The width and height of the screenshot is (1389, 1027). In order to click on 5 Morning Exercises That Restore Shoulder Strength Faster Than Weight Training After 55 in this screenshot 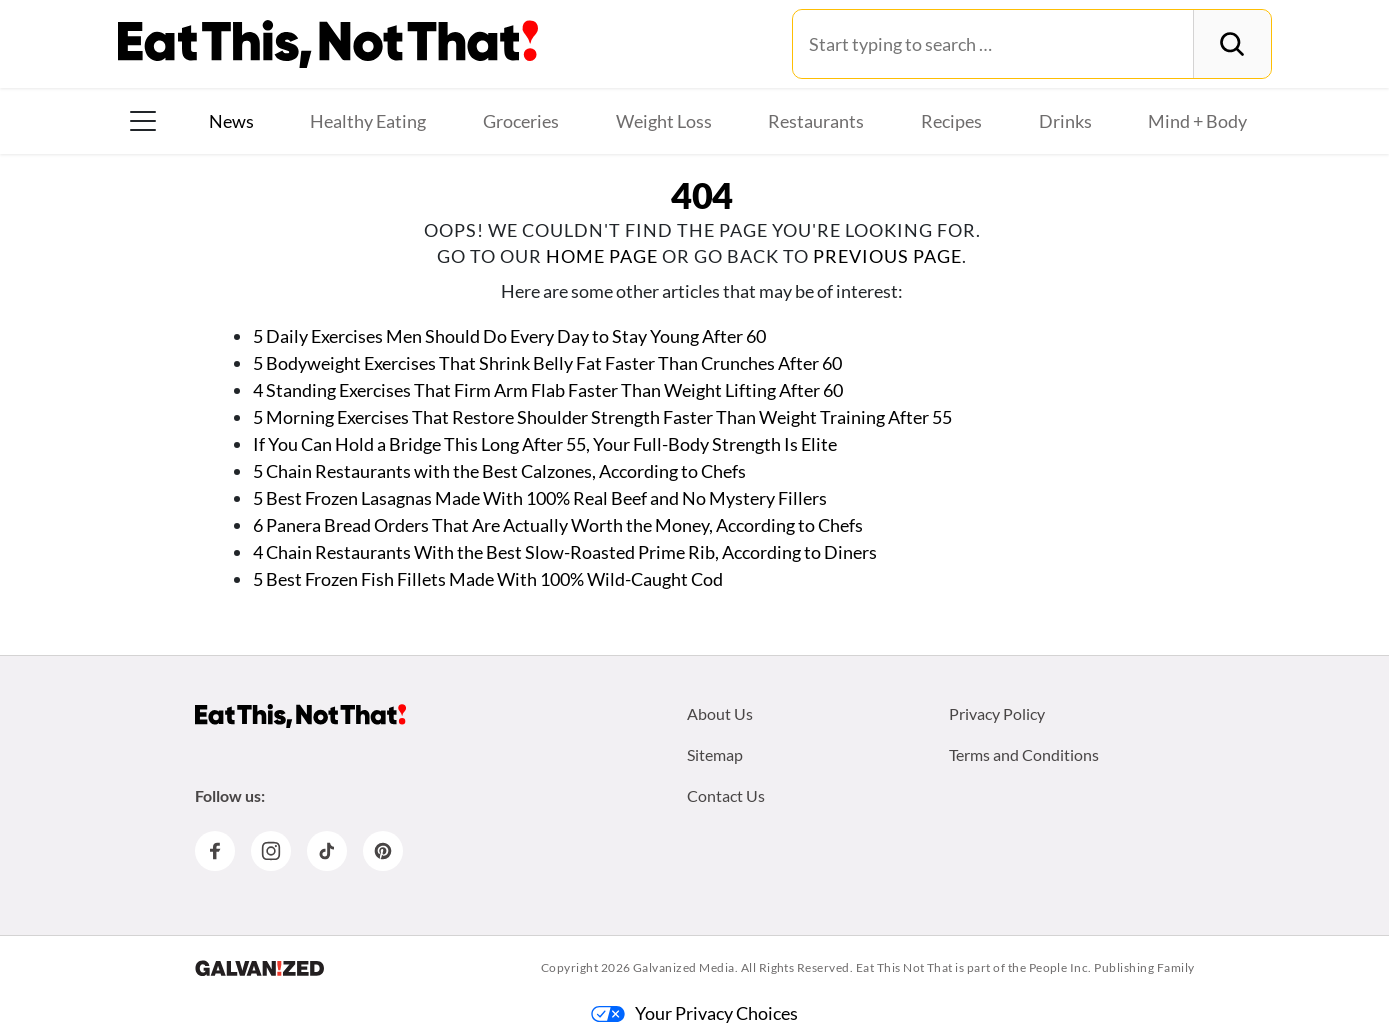, I will do `click(602, 417)`.